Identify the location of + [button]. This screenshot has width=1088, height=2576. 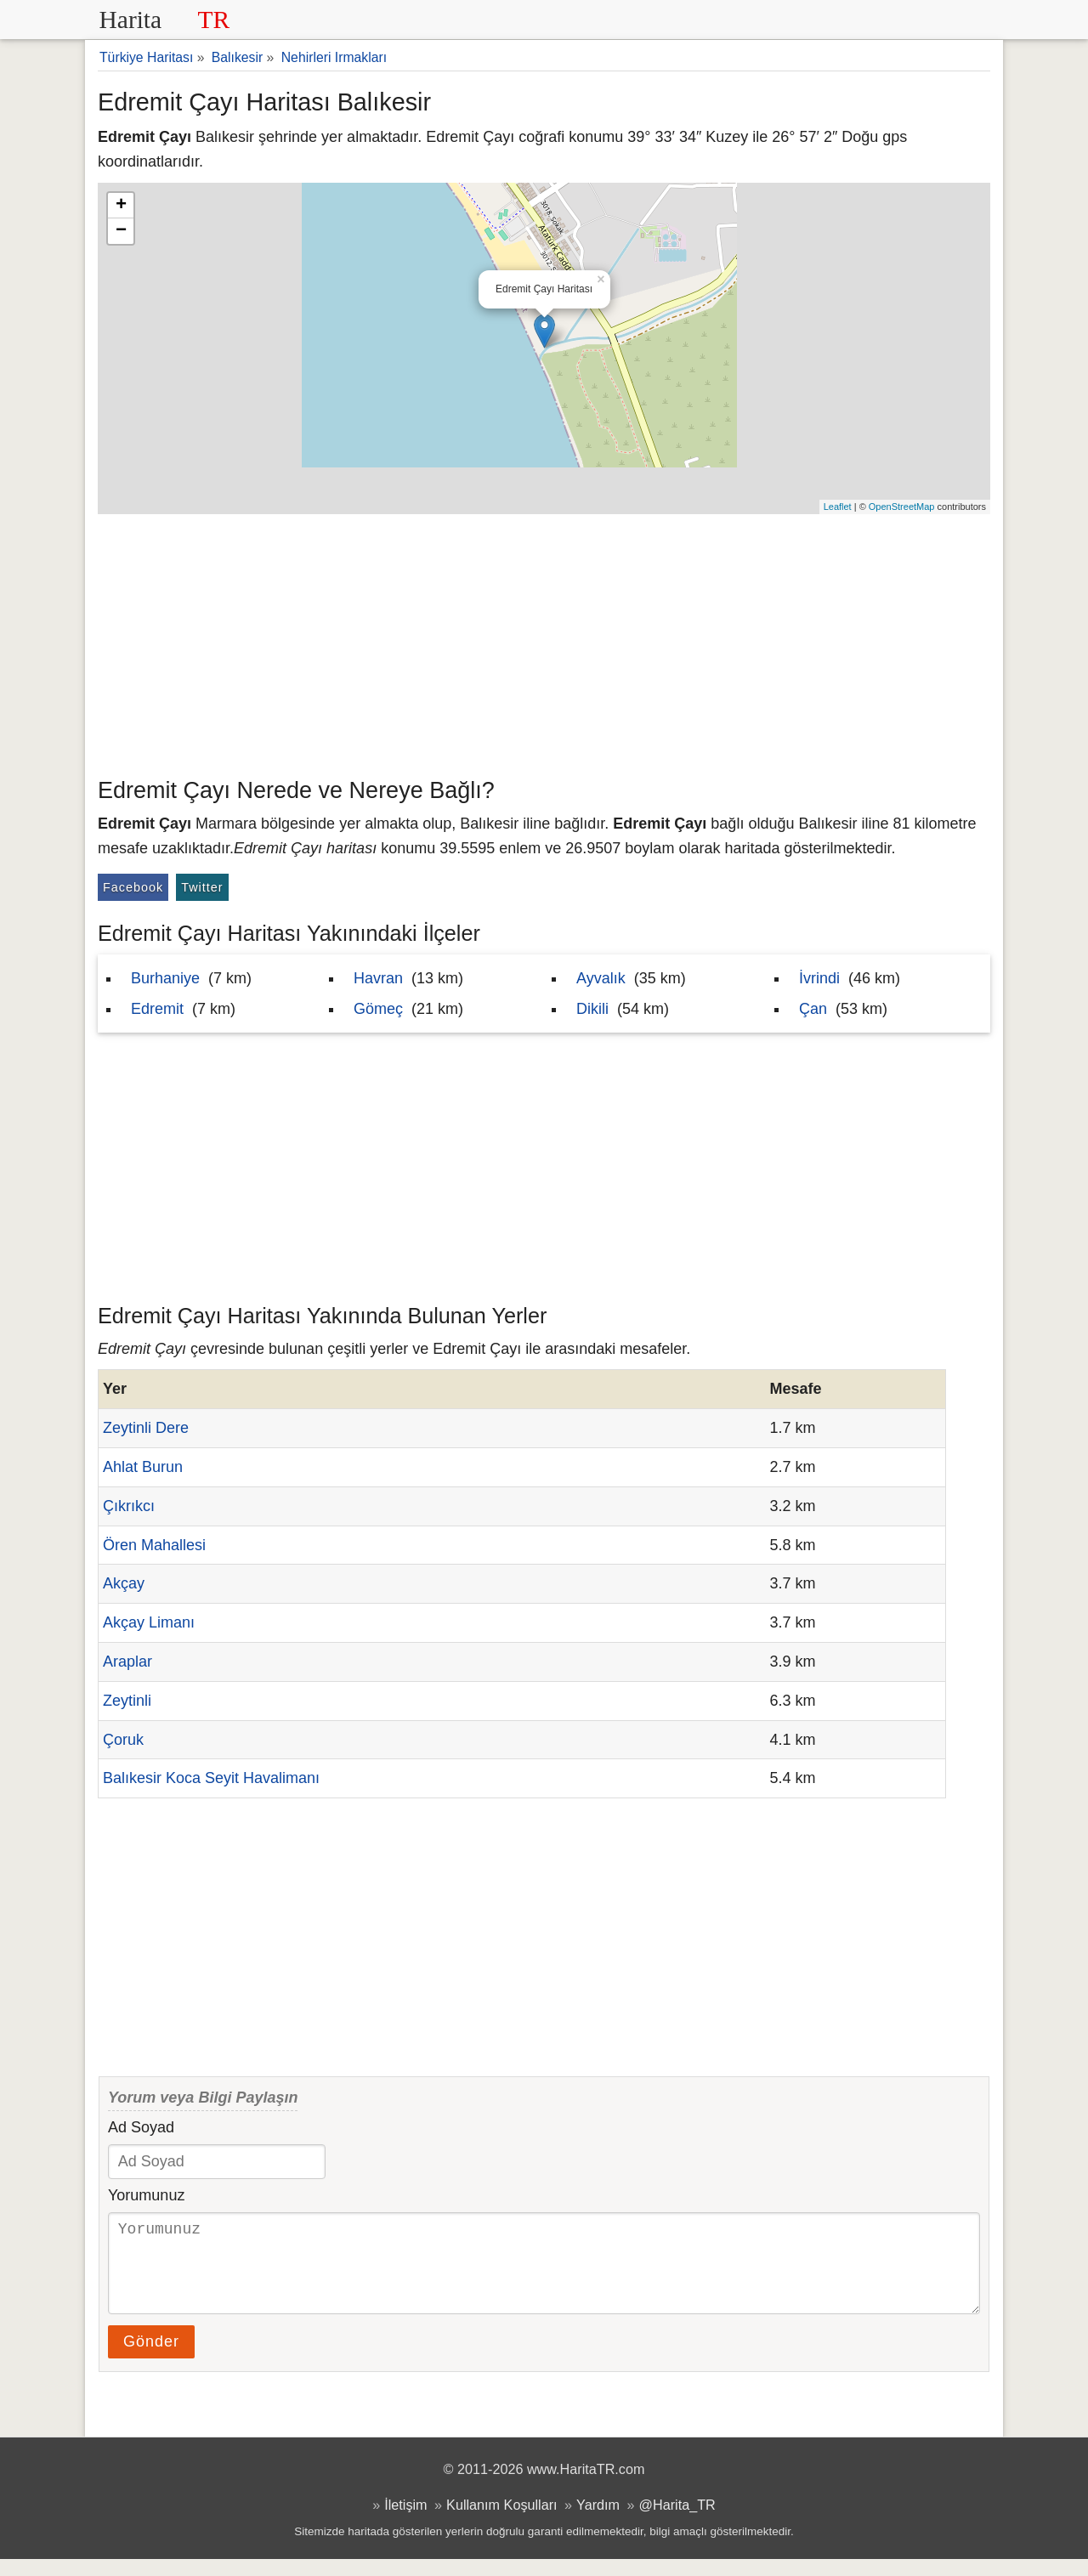
(121, 205).